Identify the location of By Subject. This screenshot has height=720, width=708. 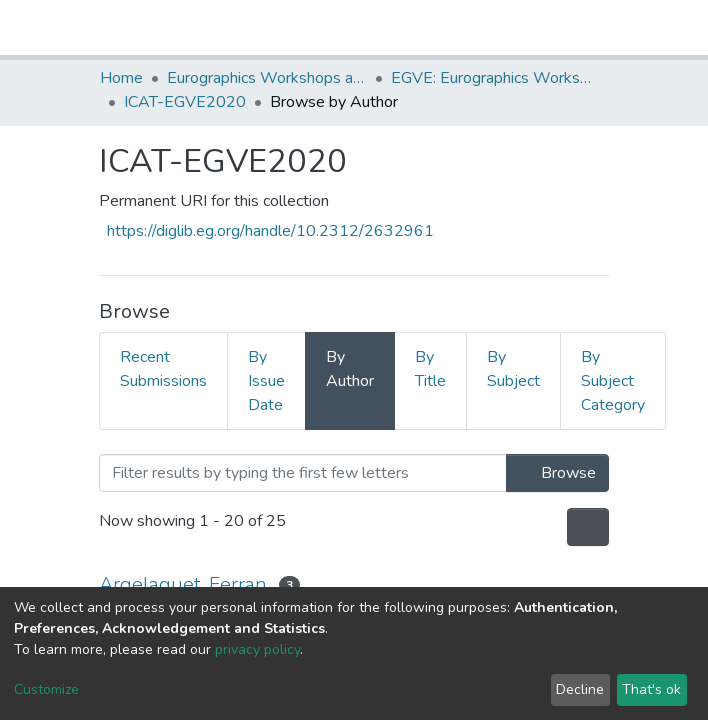
(513, 369).